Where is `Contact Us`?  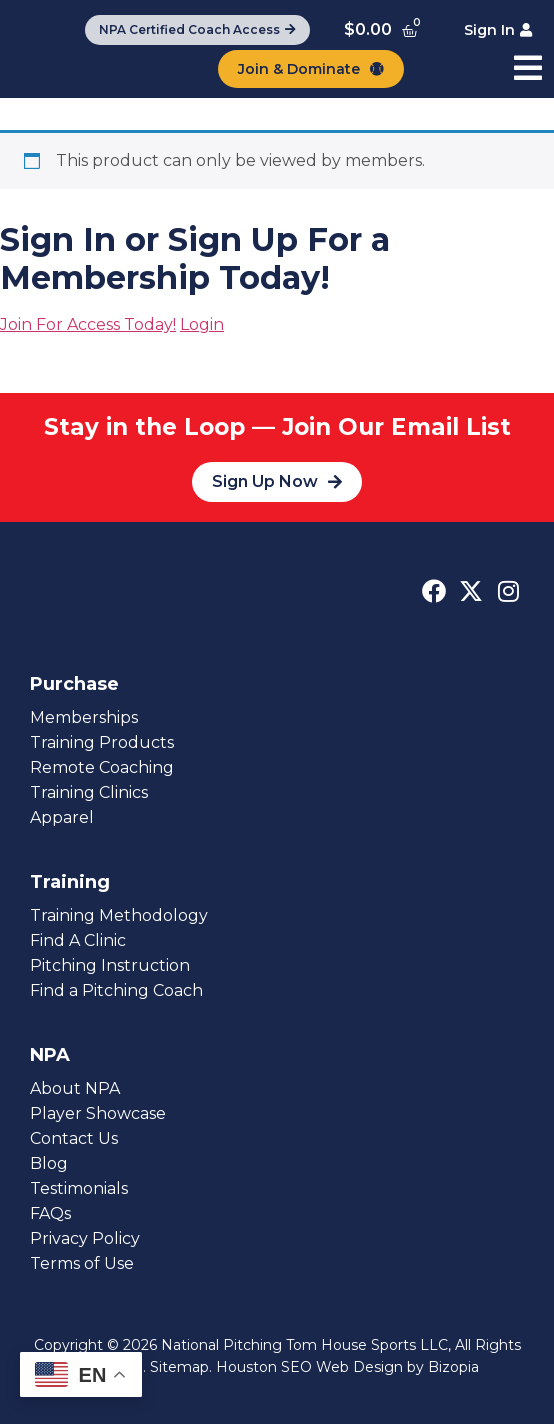 Contact Us is located at coordinates (74, 1138).